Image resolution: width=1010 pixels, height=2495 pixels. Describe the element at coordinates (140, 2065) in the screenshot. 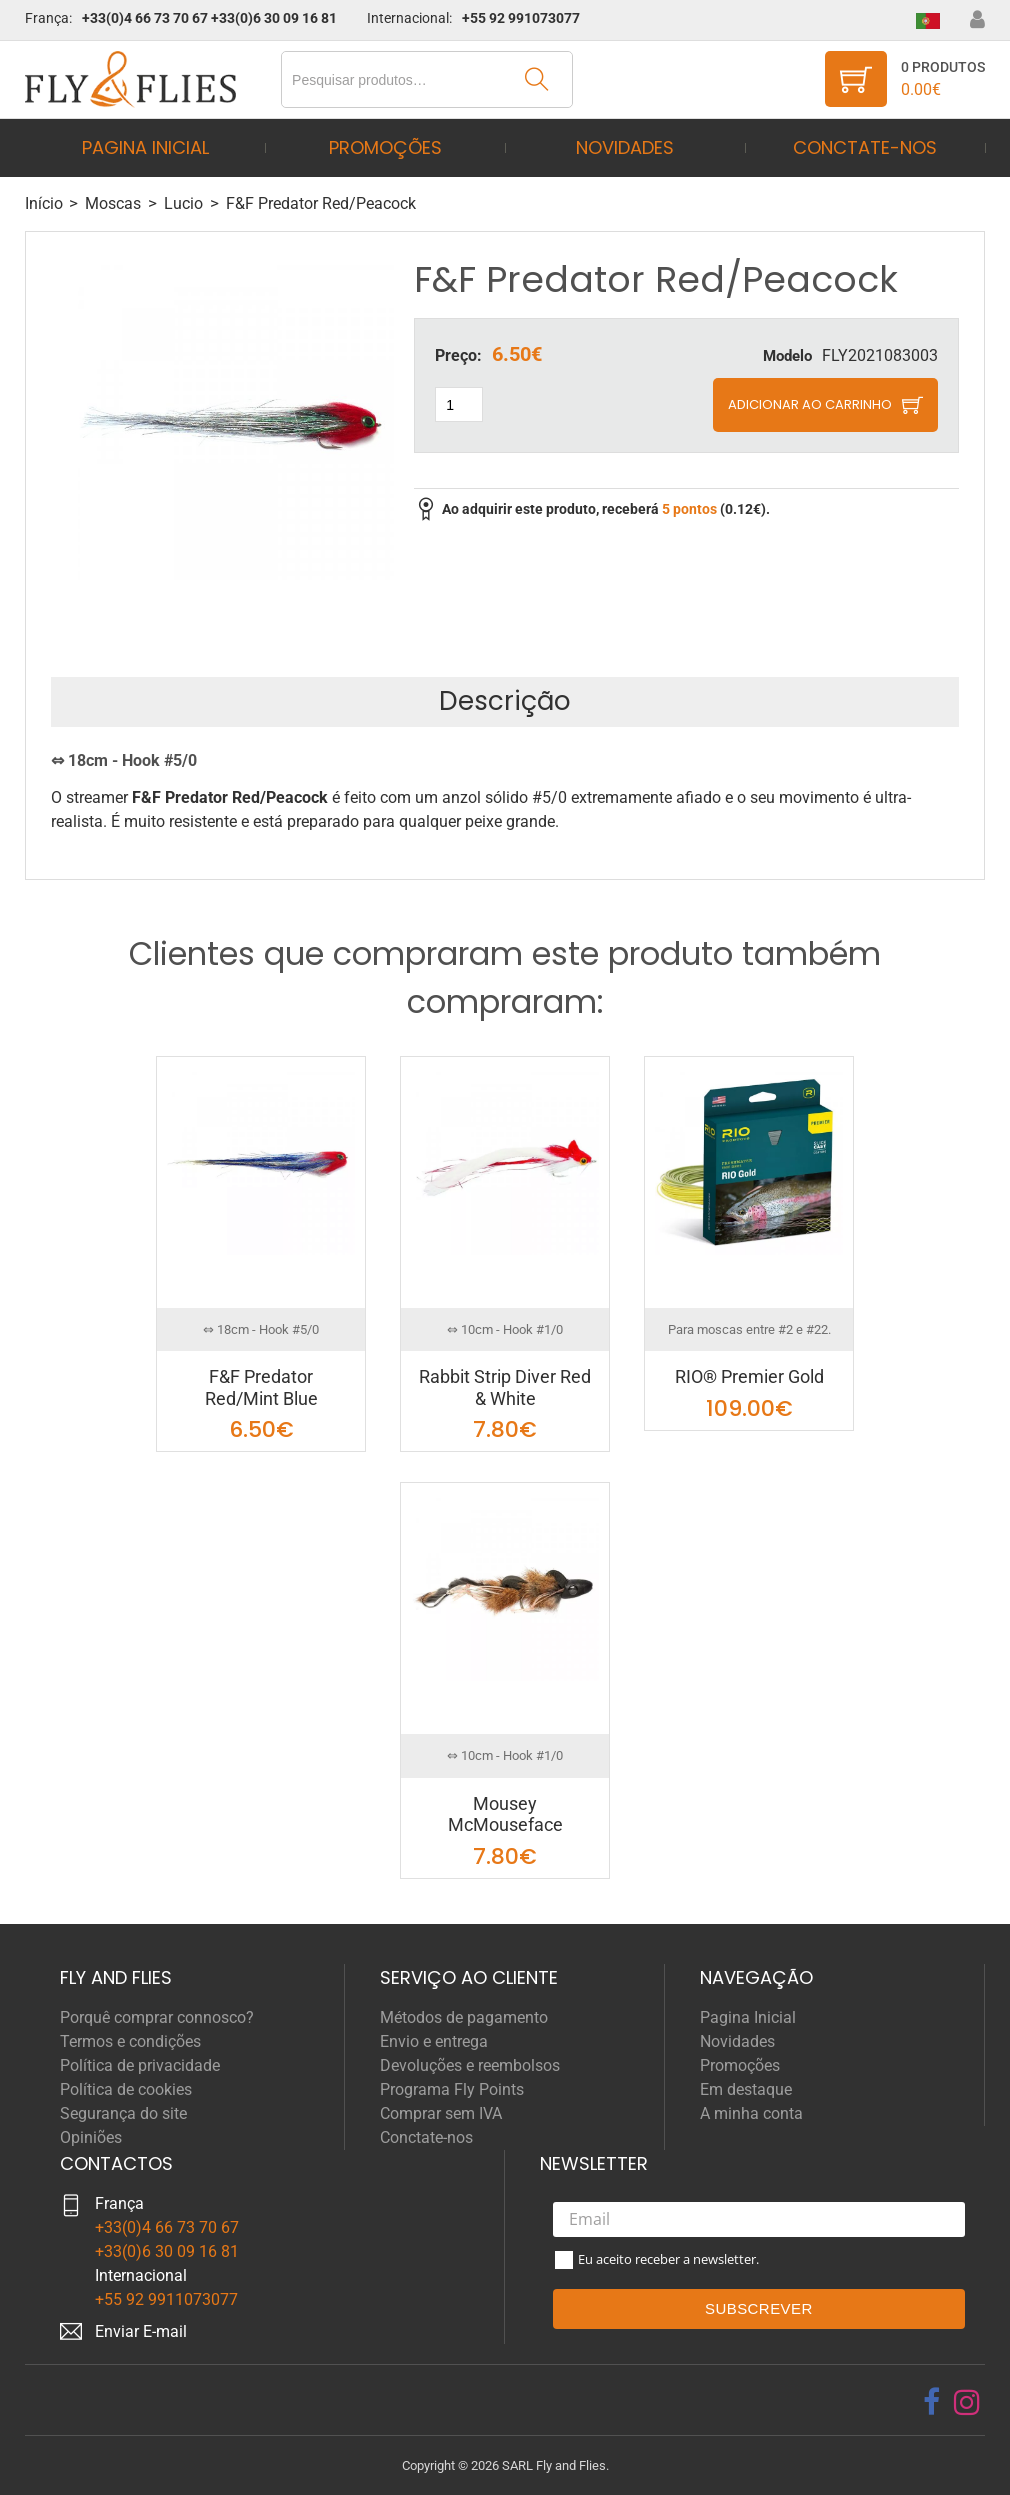

I see `Política de privacidade` at that location.